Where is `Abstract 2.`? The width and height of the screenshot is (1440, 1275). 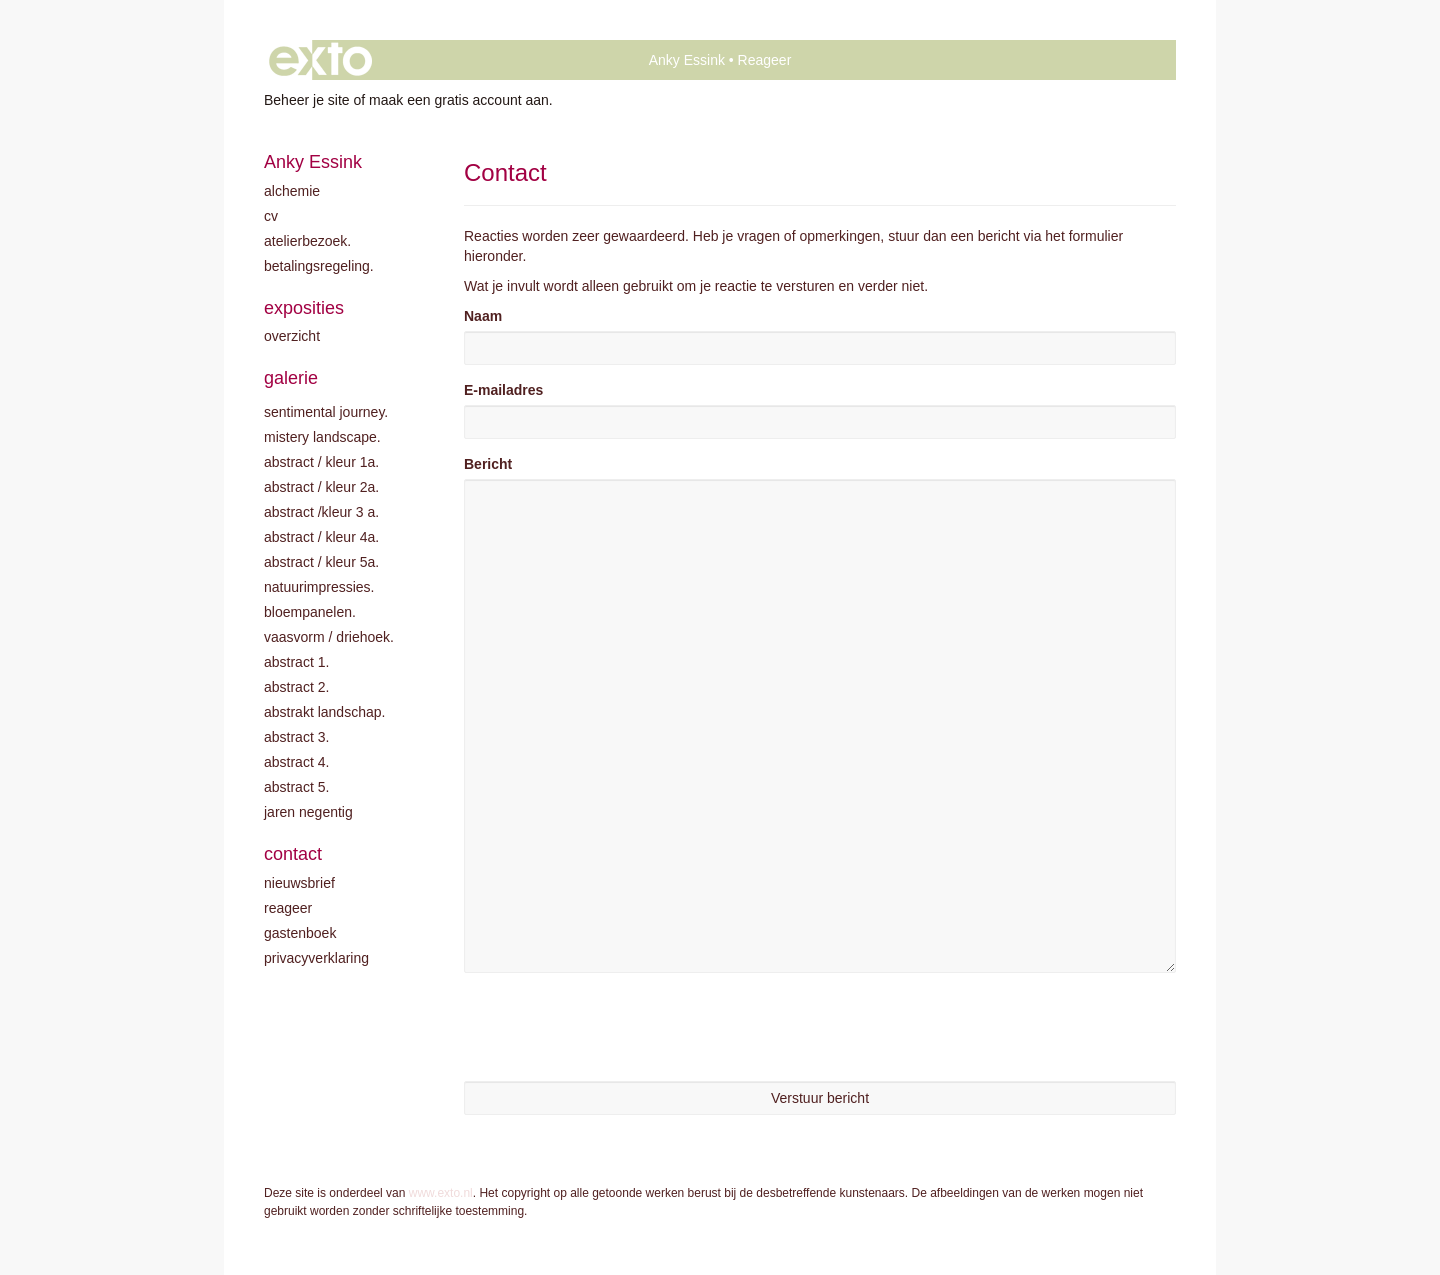
Abstract 2. is located at coordinates (296, 687).